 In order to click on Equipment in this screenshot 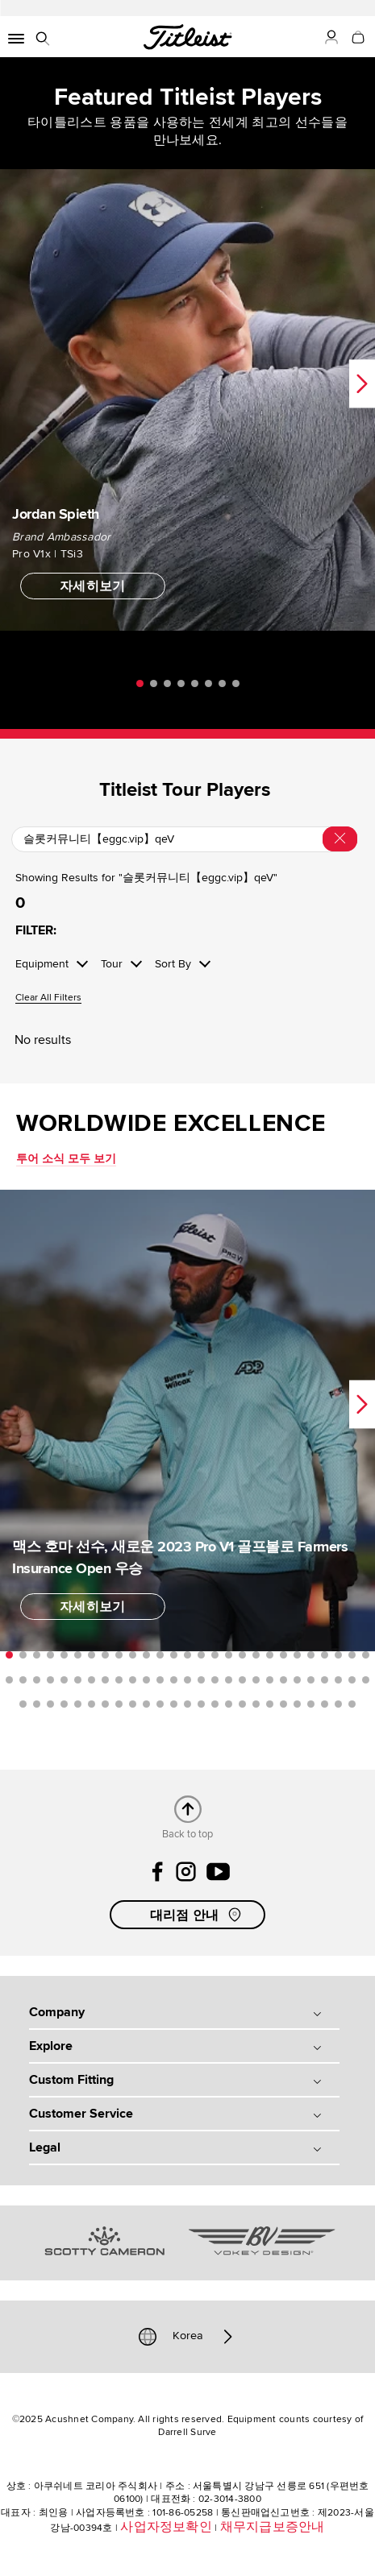, I will do `click(42, 964)`.